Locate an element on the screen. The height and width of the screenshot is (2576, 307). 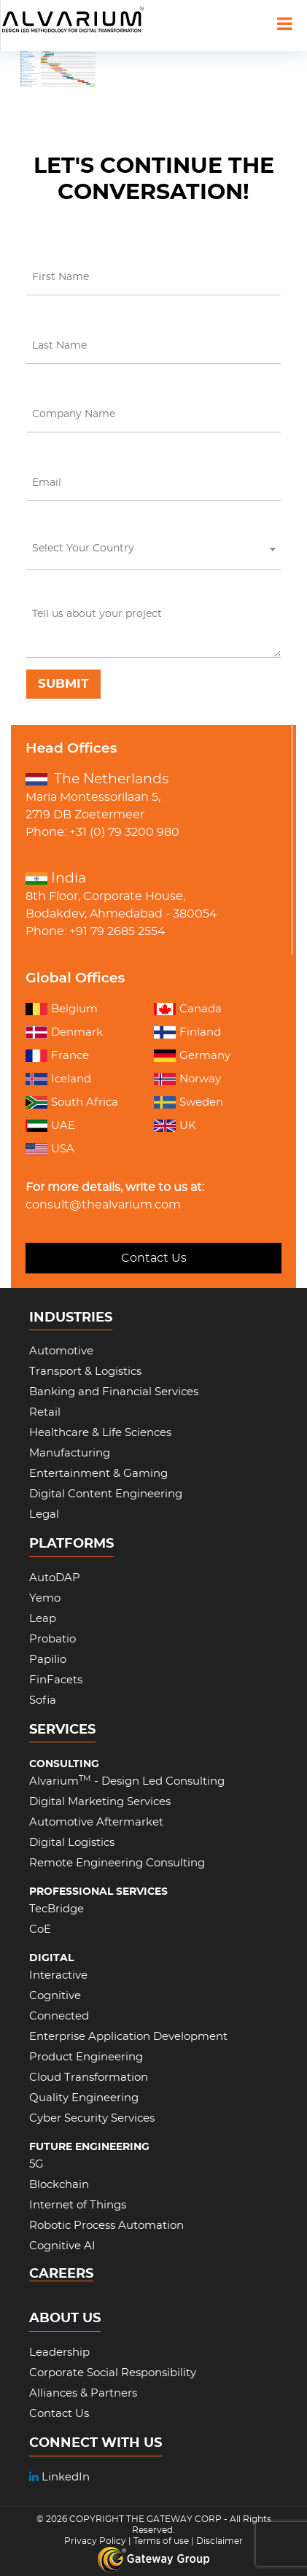
TecBridge is located at coordinates (56, 1909).